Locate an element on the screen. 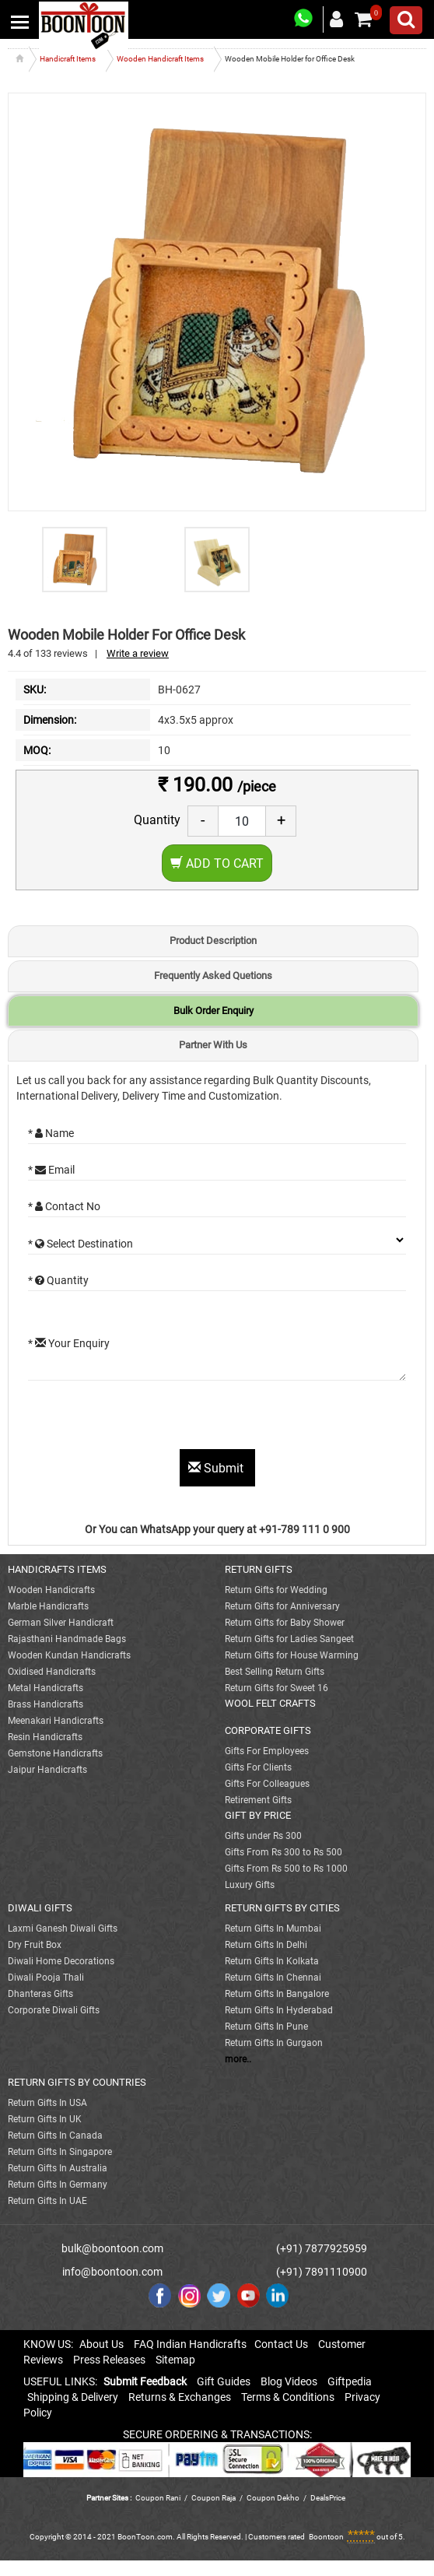  info@boontoon.com is located at coordinates (112, 2271).